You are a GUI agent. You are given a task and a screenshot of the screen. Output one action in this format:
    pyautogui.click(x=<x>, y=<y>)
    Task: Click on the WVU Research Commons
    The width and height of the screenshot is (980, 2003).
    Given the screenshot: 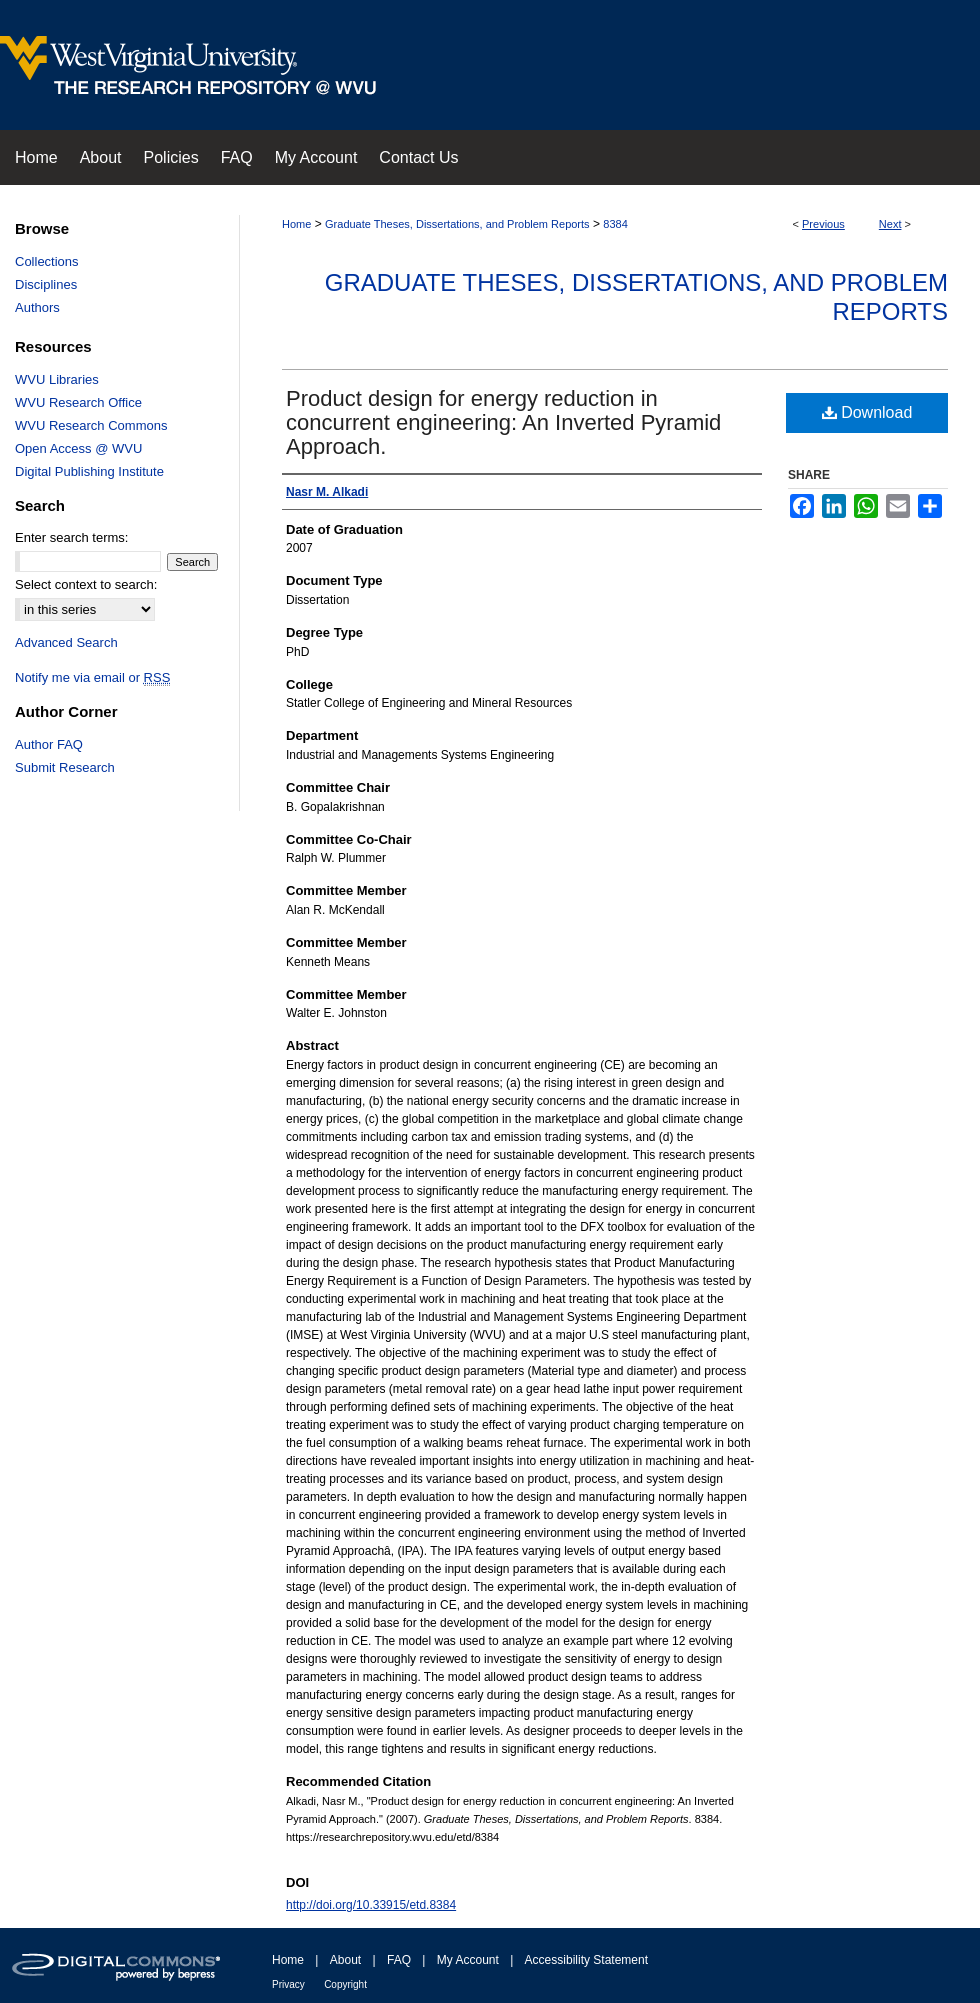 What is the action you would take?
    pyautogui.click(x=91, y=425)
    